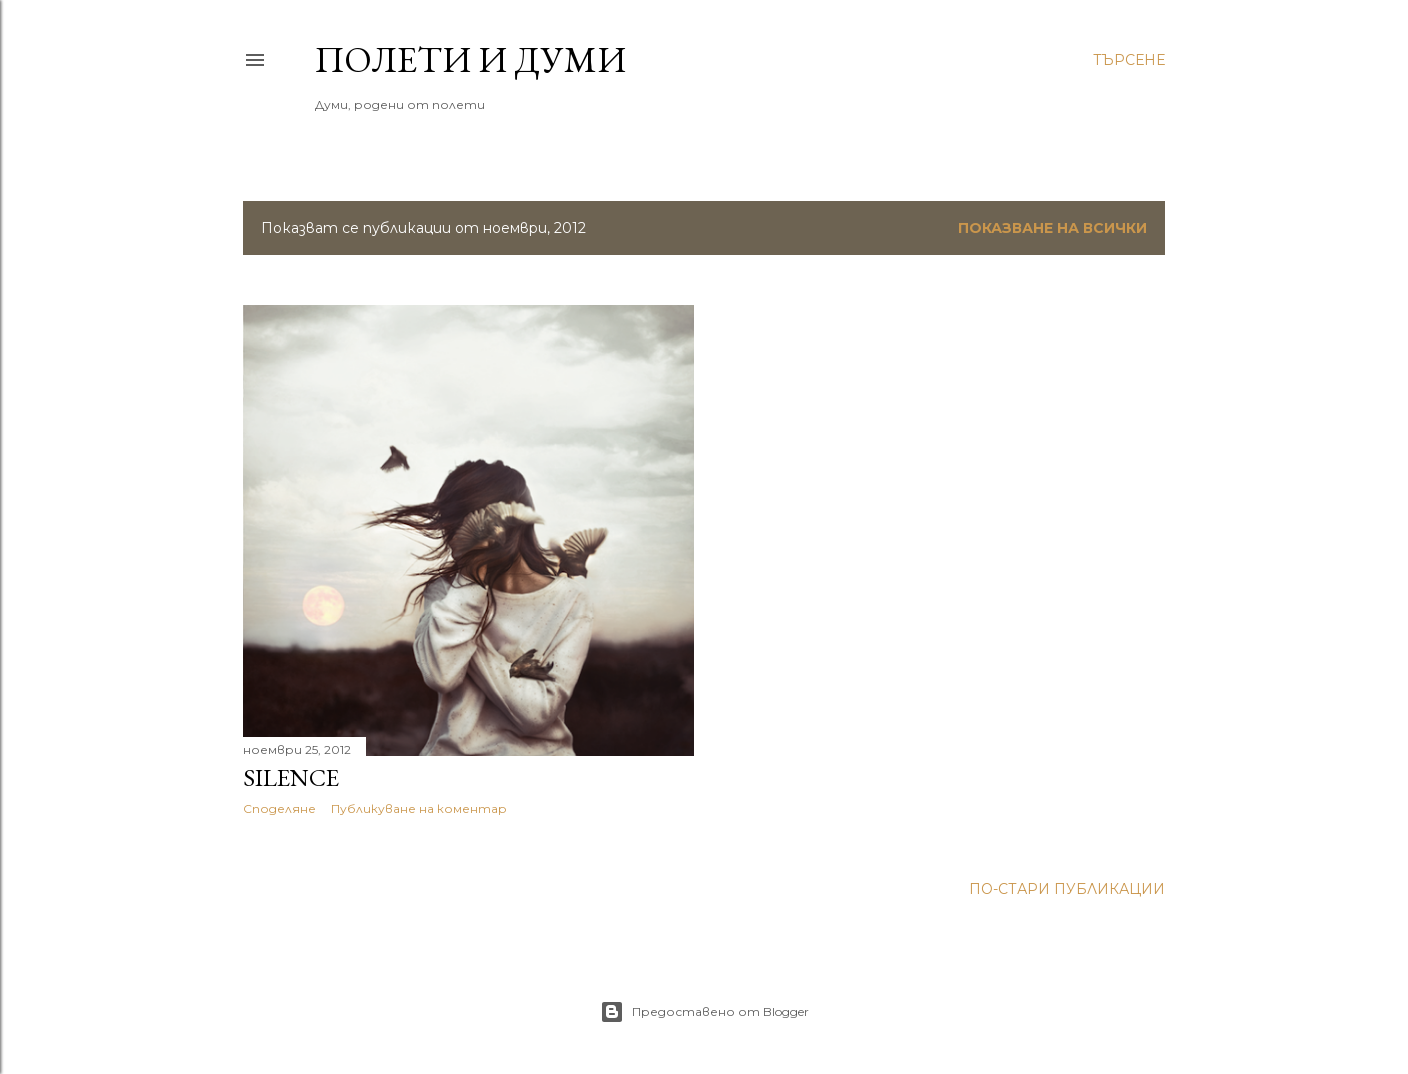 The height and width of the screenshot is (1074, 1408). Describe the element at coordinates (419, 808) in the screenshot. I see `Публикуване на коментар` at that location.